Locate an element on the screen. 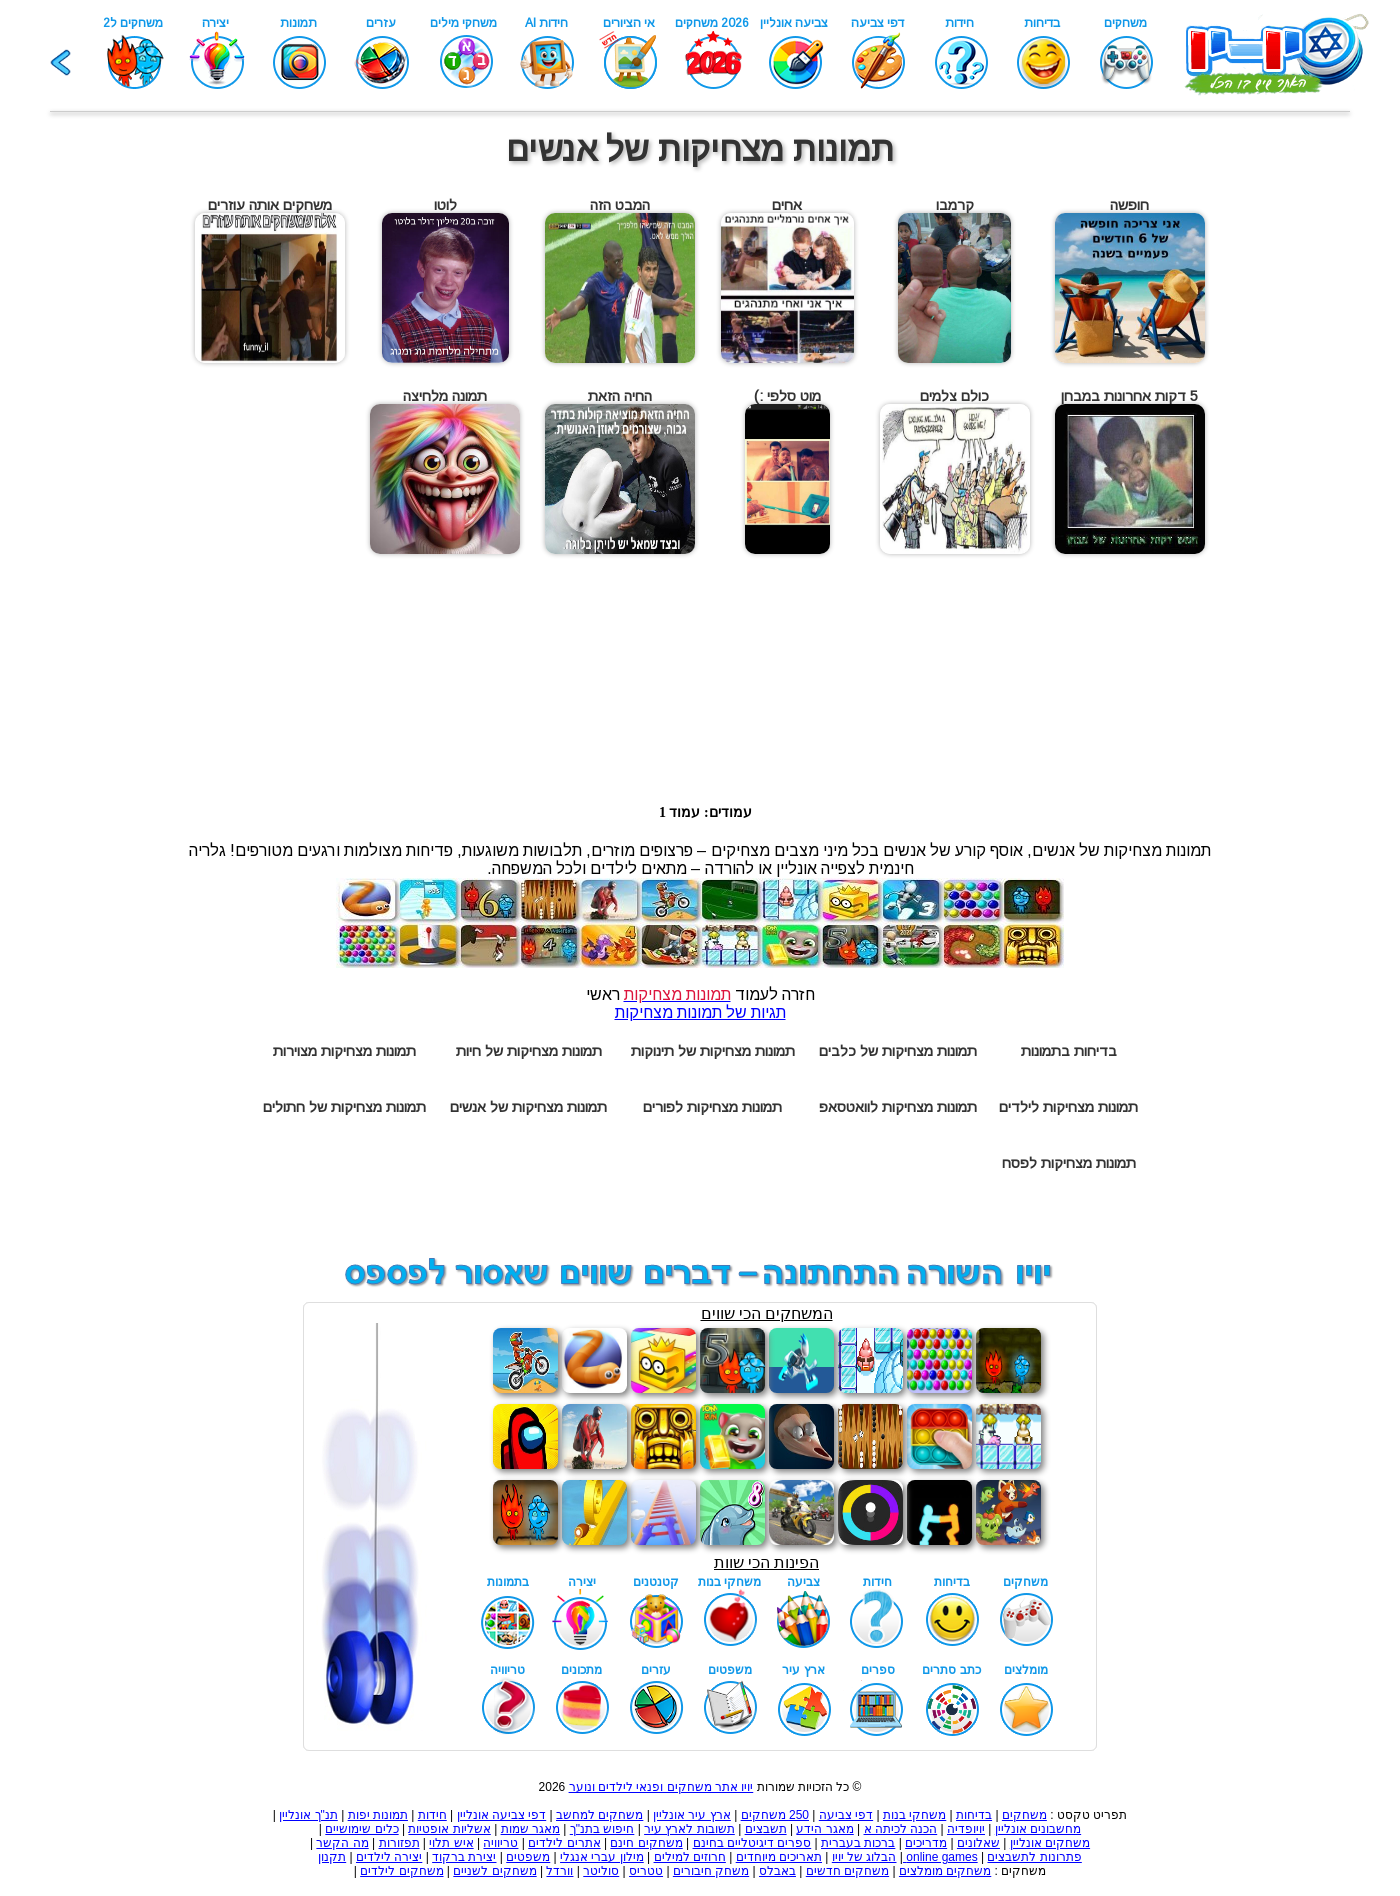  משחקים למחשב is located at coordinates (599, 1815).